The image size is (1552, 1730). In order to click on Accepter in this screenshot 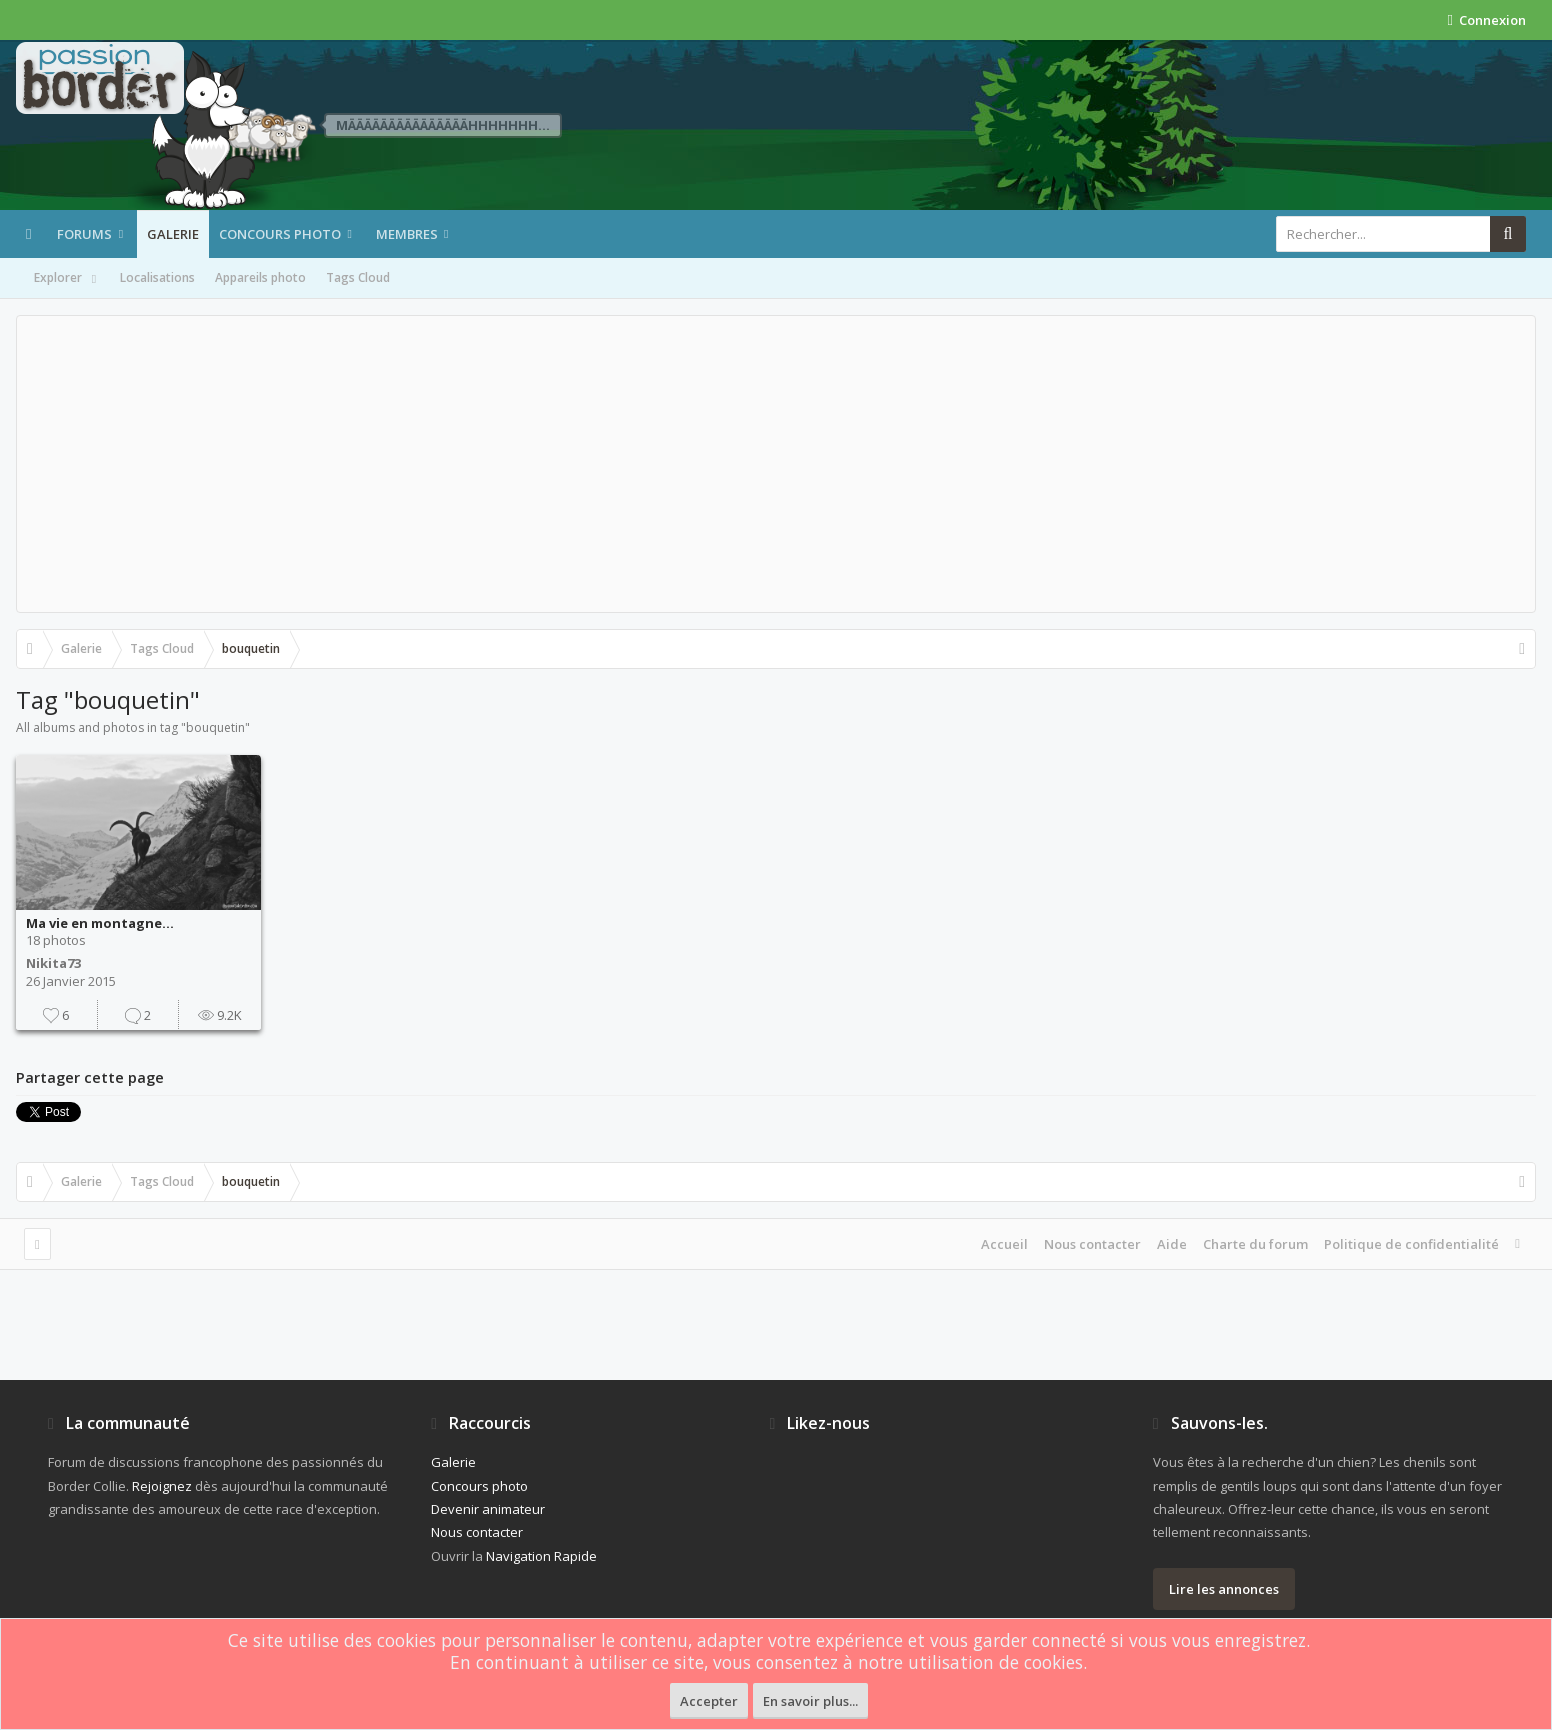, I will do `click(709, 1701)`.